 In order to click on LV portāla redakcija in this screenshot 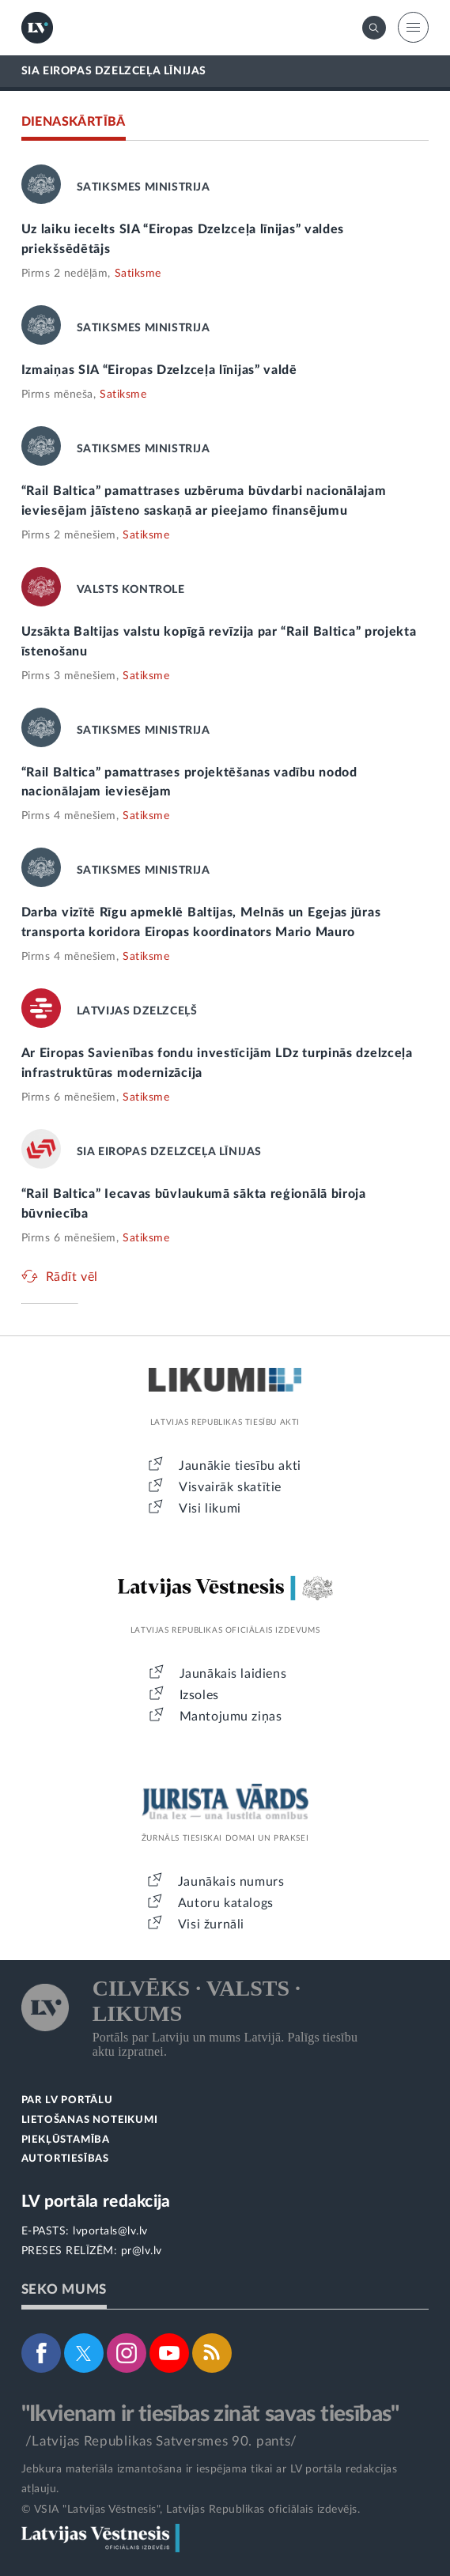, I will do `click(96, 2201)`.